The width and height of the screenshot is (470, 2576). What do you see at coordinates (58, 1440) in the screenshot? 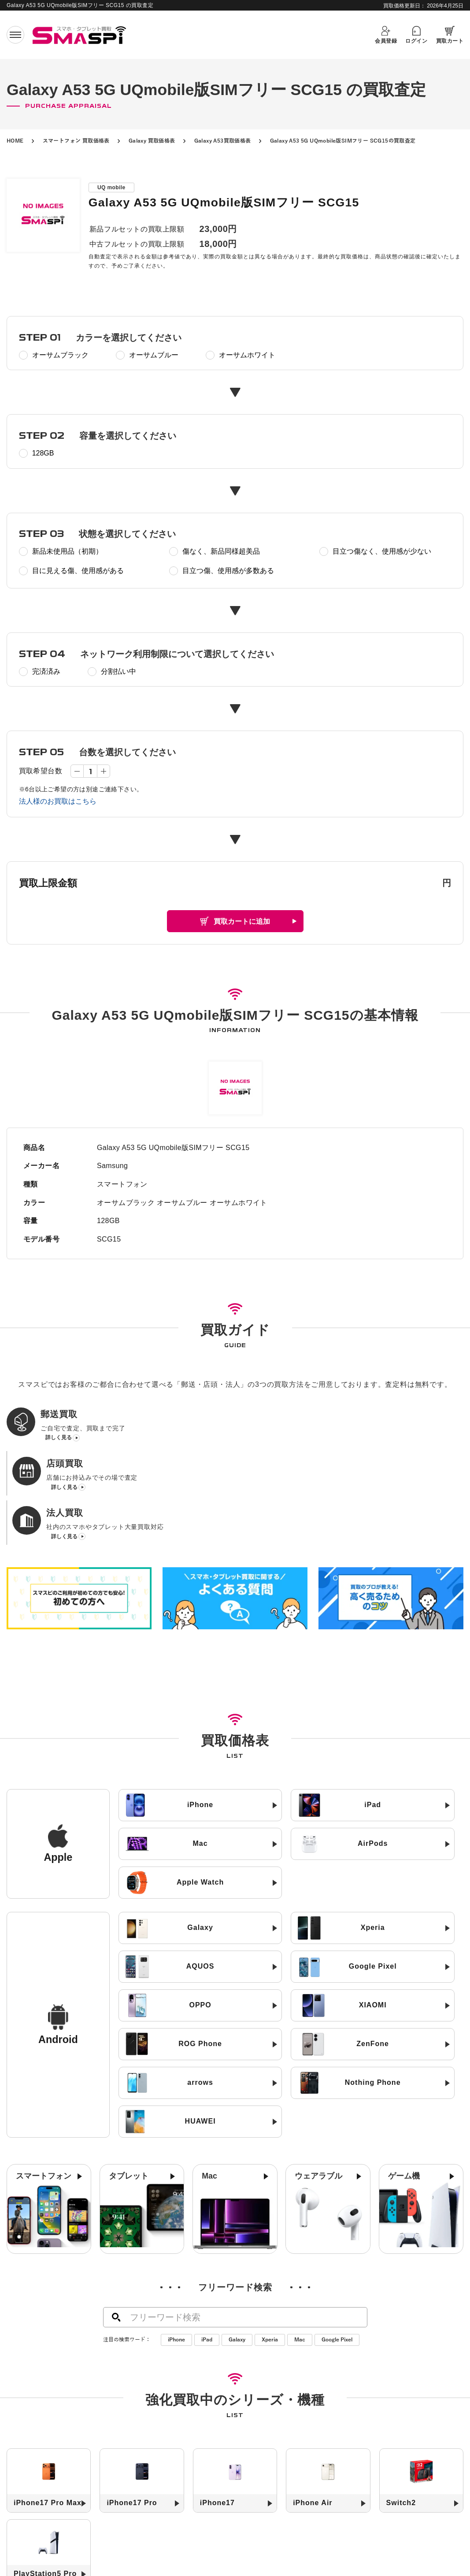
I see `詳しく見る` at bounding box center [58, 1440].